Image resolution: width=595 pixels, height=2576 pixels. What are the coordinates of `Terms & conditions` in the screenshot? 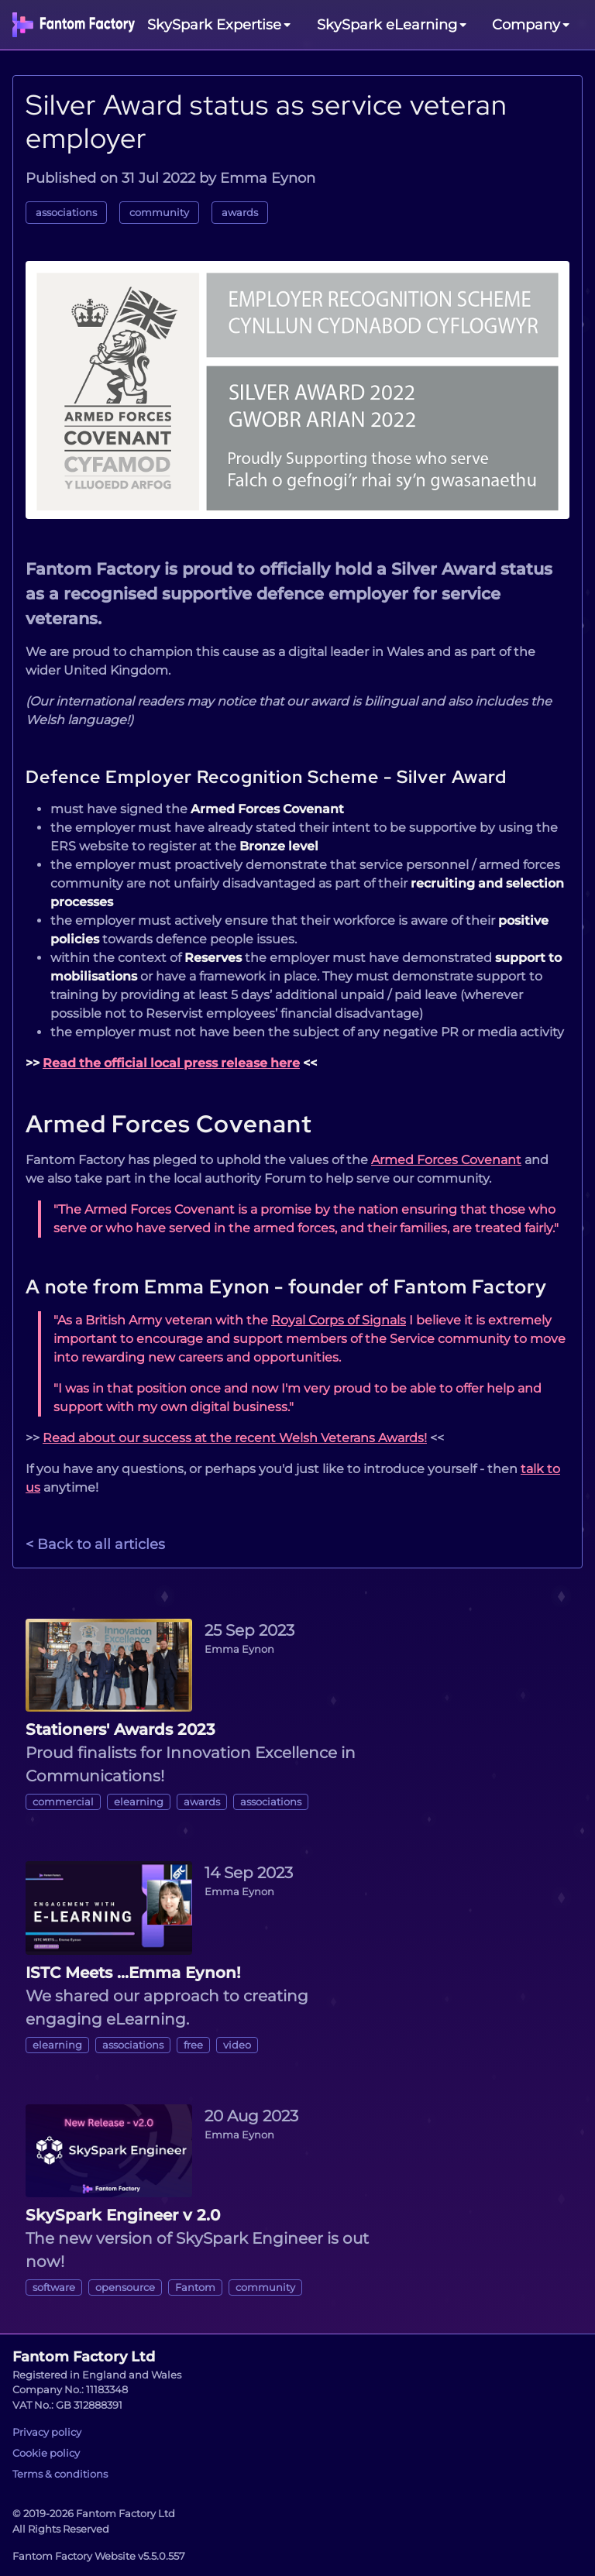 It's located at (60, 2474).